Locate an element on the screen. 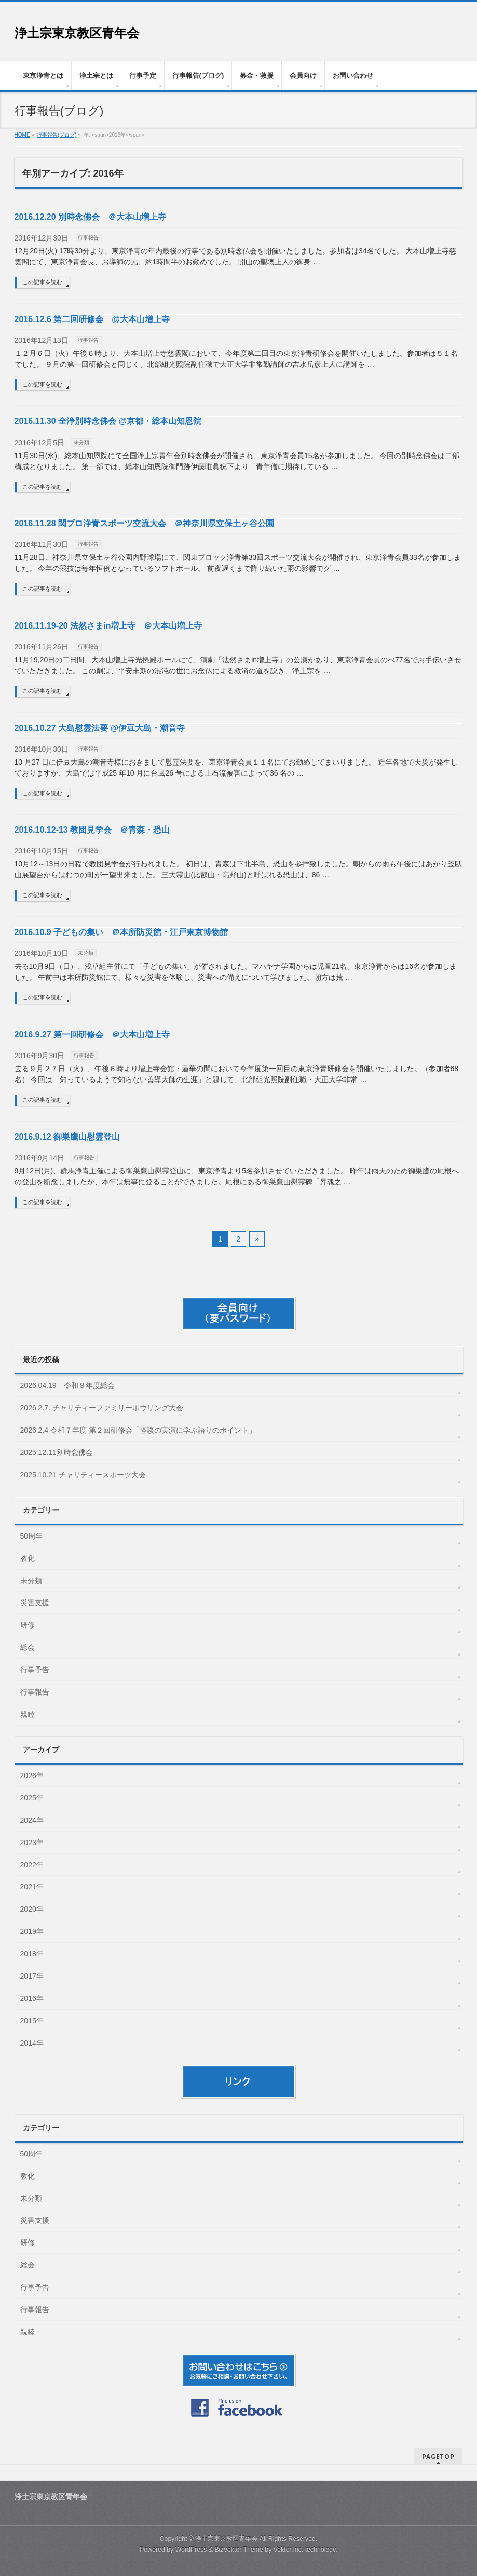 This screenshot has height=2576, width=477. 災害支援 is located at coordinates (34, 1602).